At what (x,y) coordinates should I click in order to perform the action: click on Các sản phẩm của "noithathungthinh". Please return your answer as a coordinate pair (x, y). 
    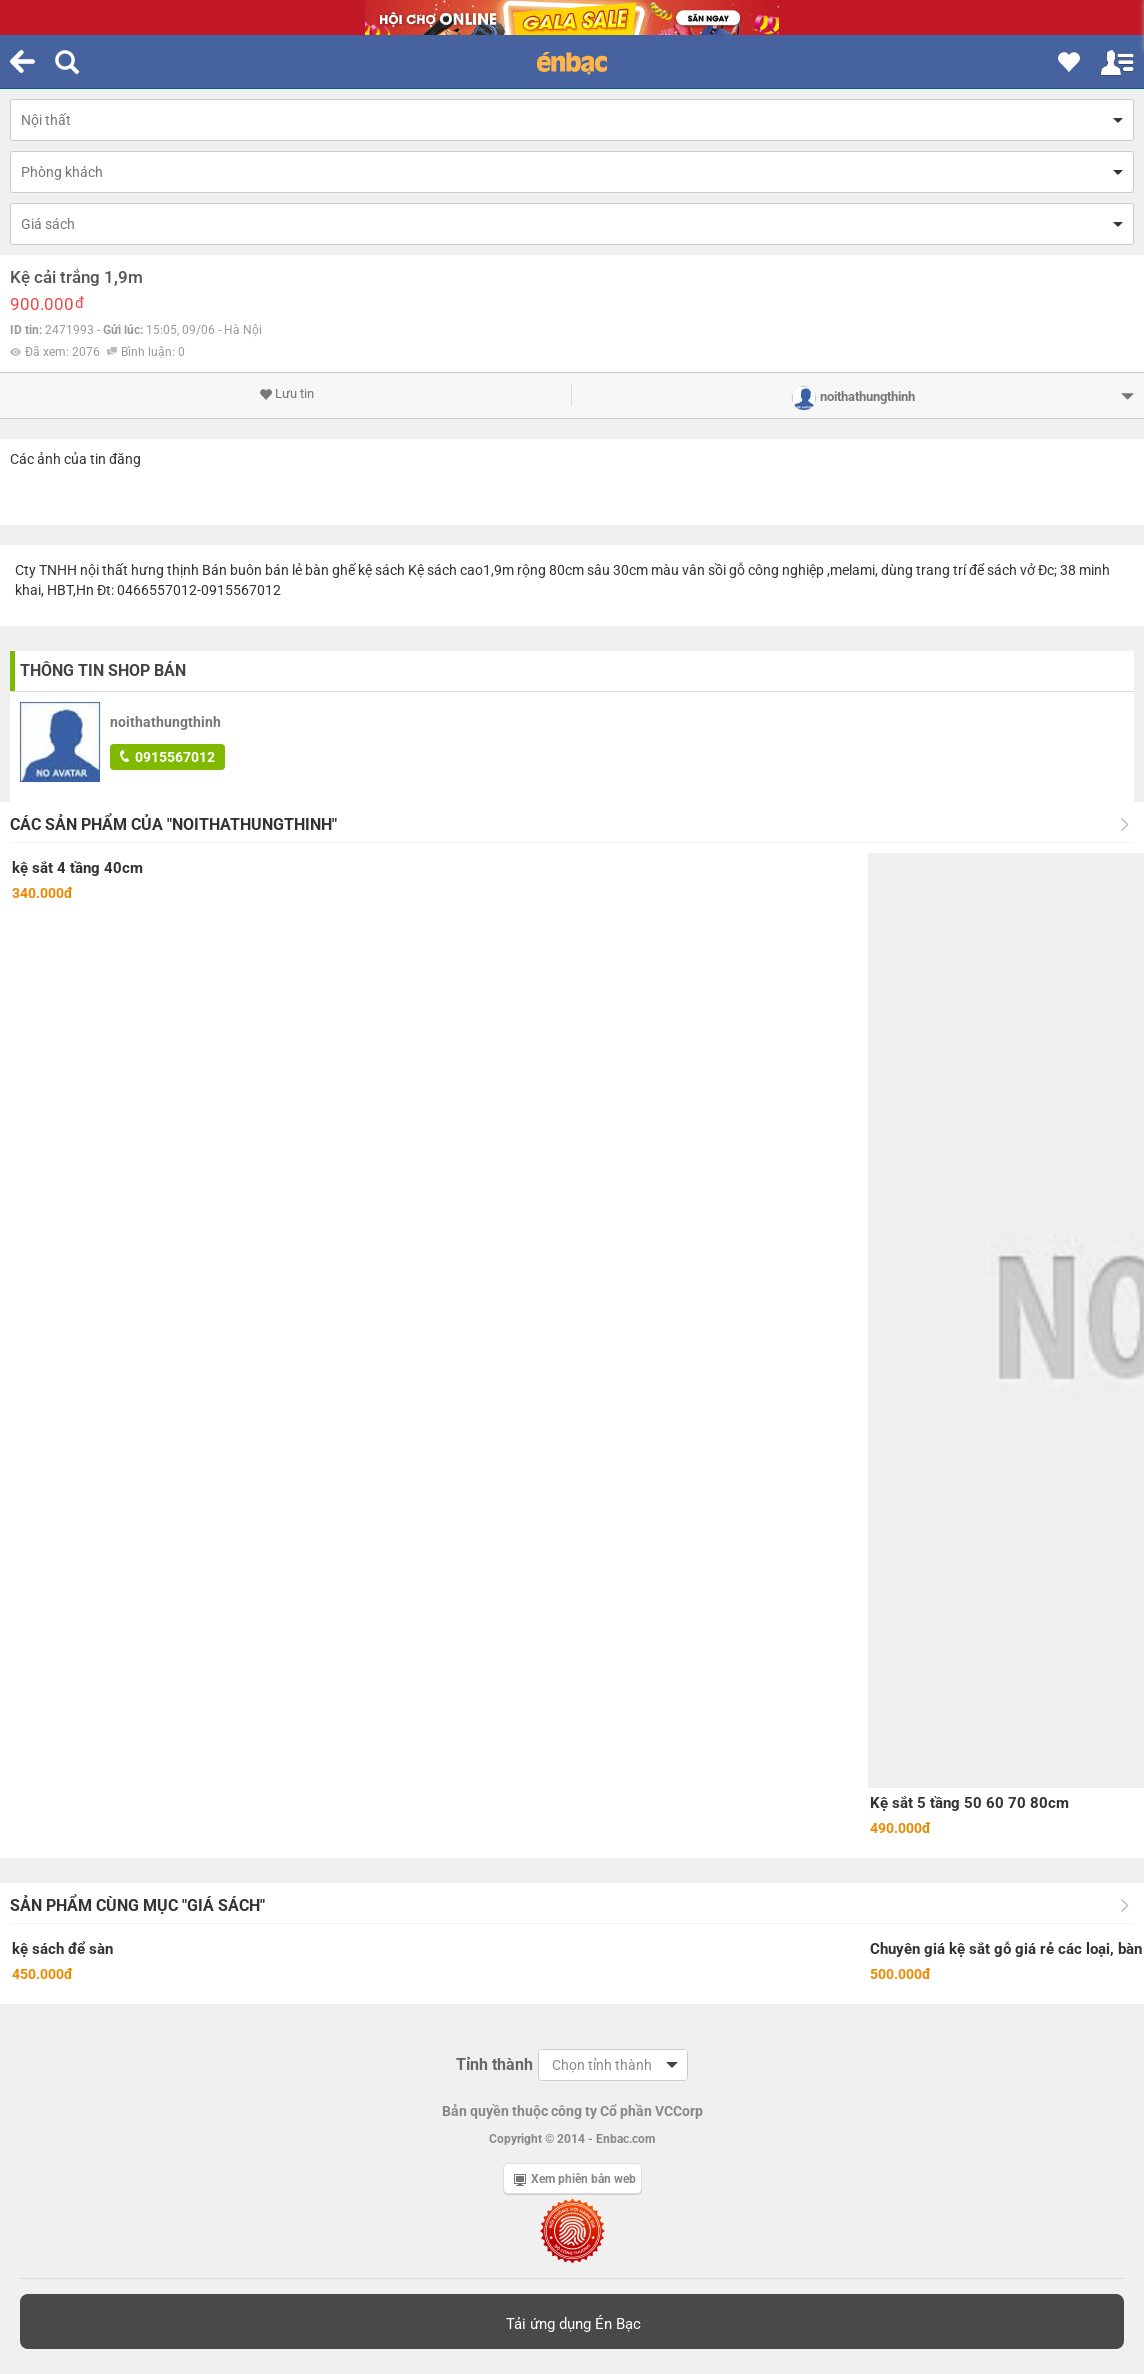
    Looking at the image, I should click on (173, 824).